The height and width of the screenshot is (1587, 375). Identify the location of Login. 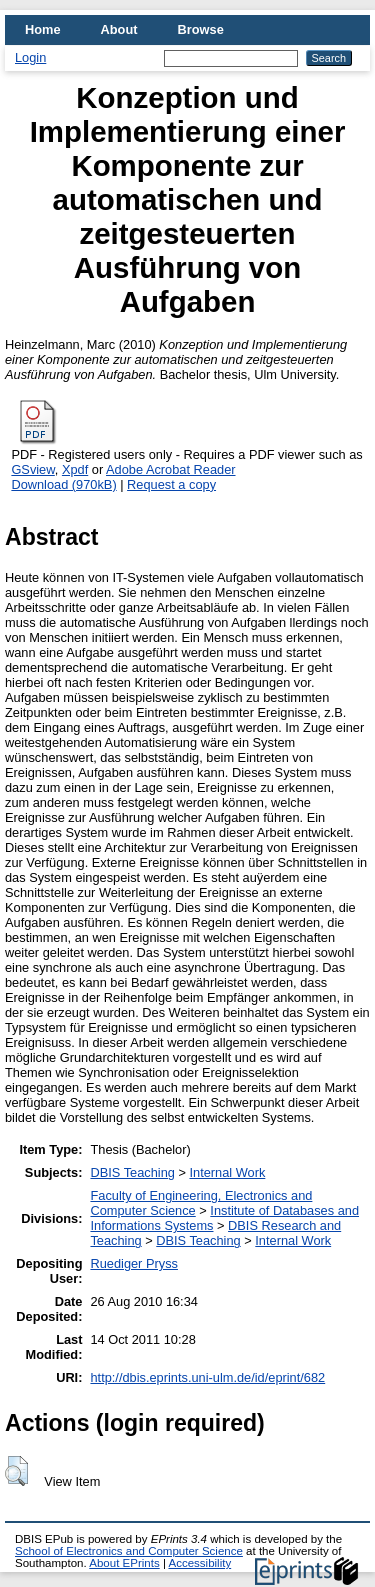
(30, 57).